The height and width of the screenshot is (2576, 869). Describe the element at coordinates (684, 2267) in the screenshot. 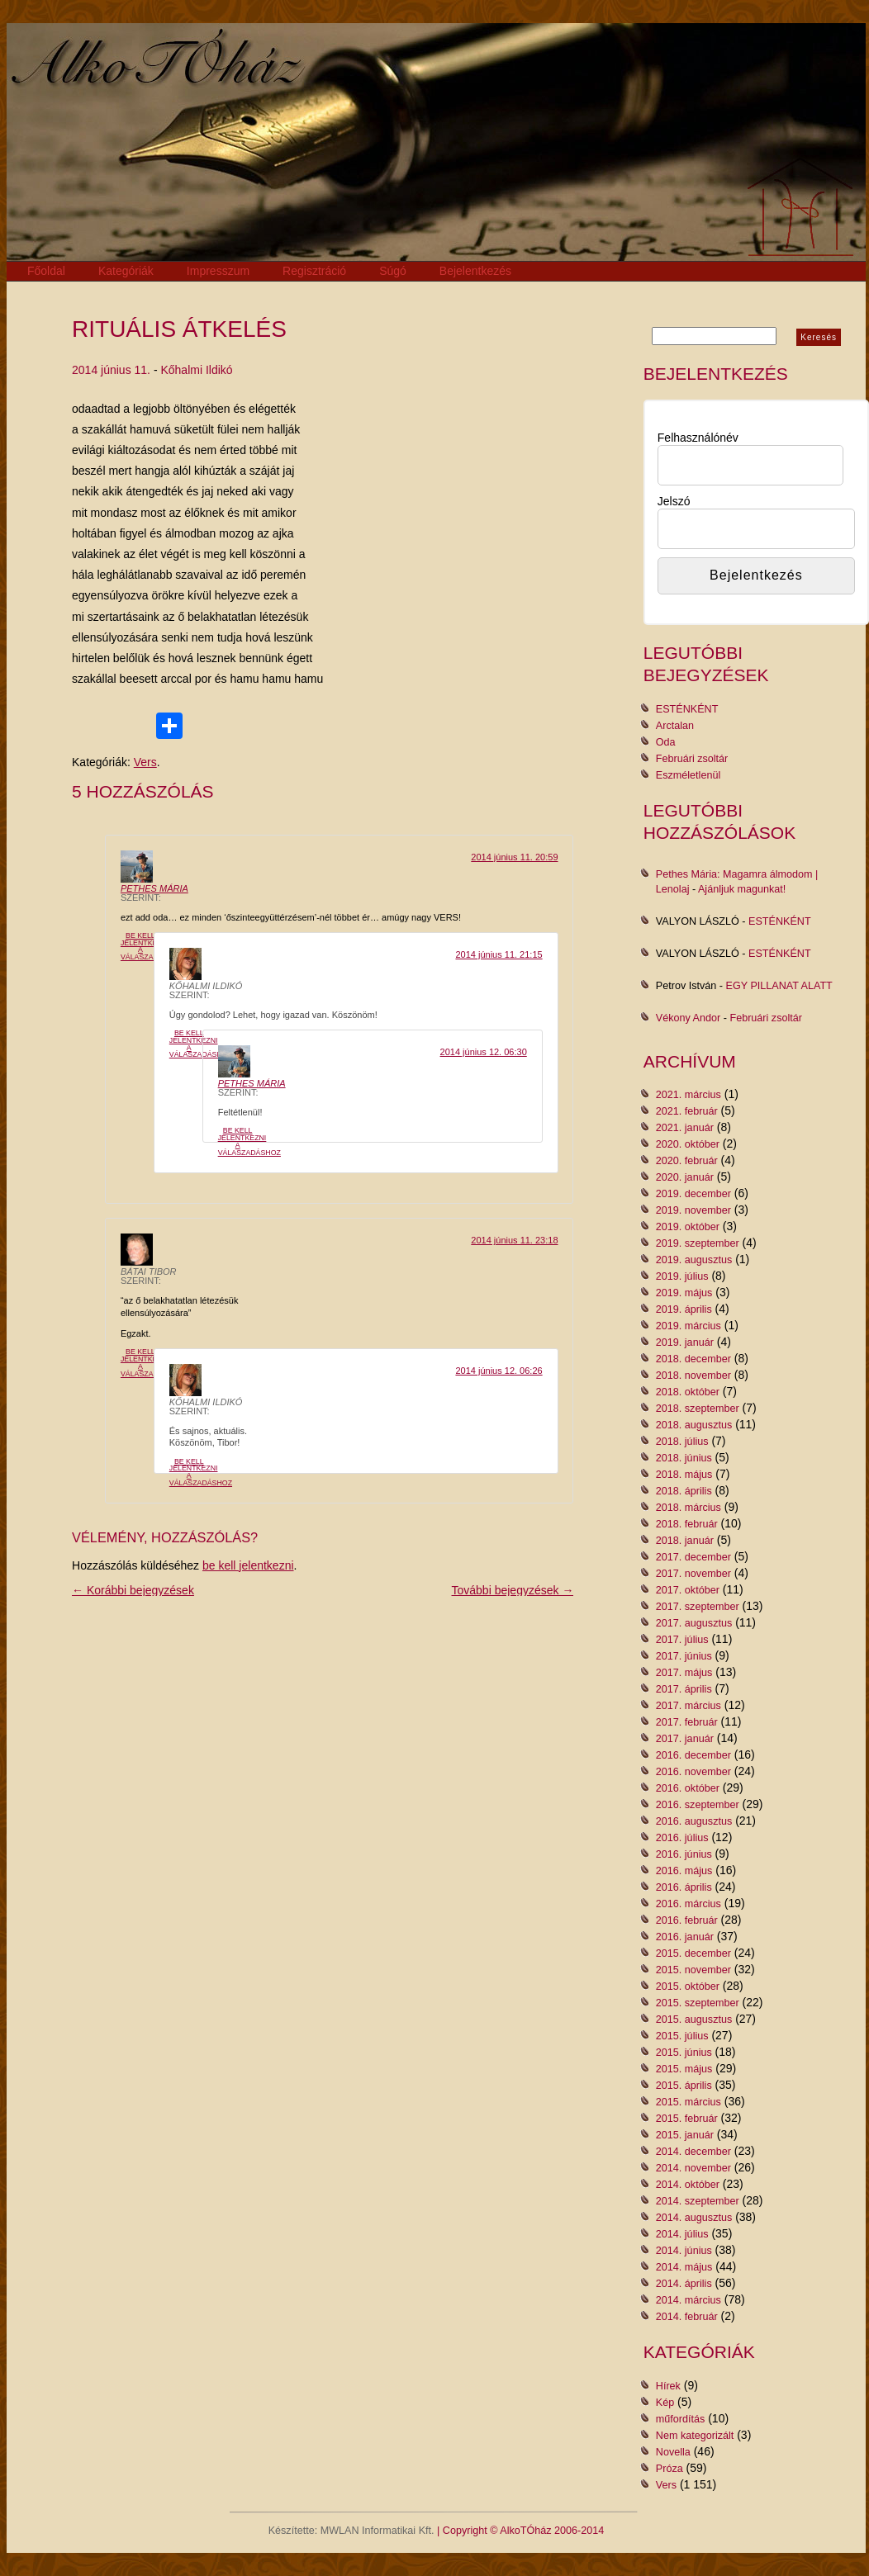

I see `2014. május` at that location.